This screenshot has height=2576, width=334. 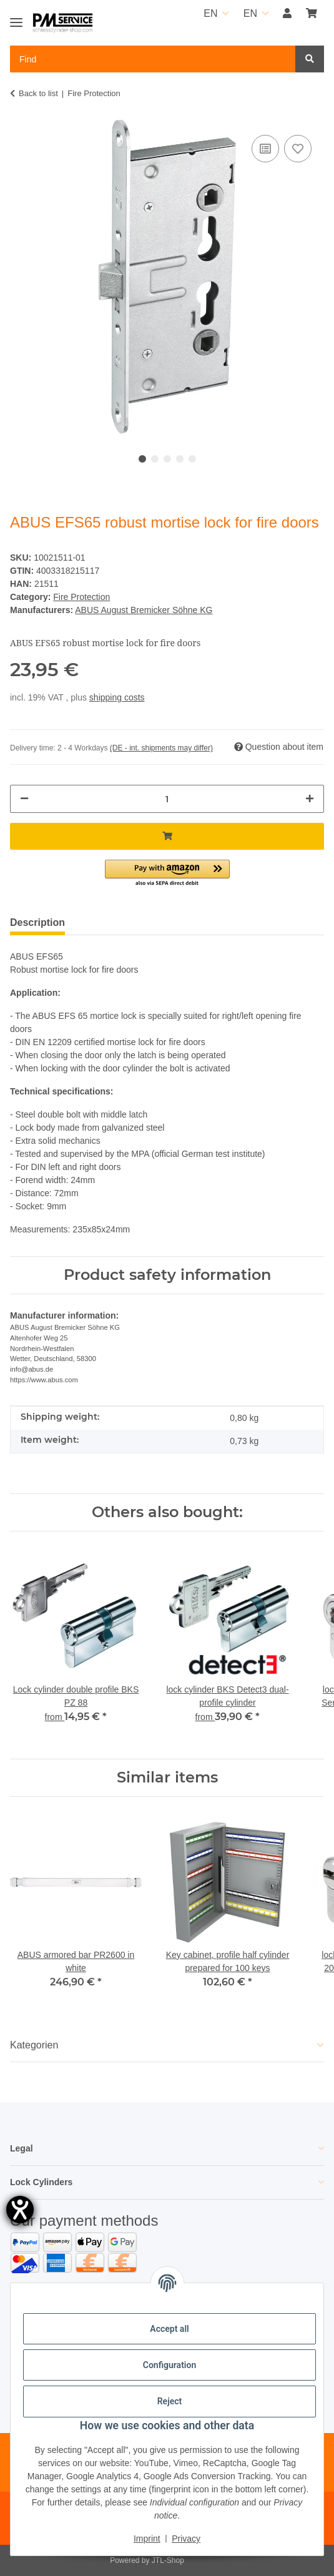 What do you see at coordinates (265, 148) in the screenshot?
I see `[Add to comparison list]` at bounding box center [265, 148].